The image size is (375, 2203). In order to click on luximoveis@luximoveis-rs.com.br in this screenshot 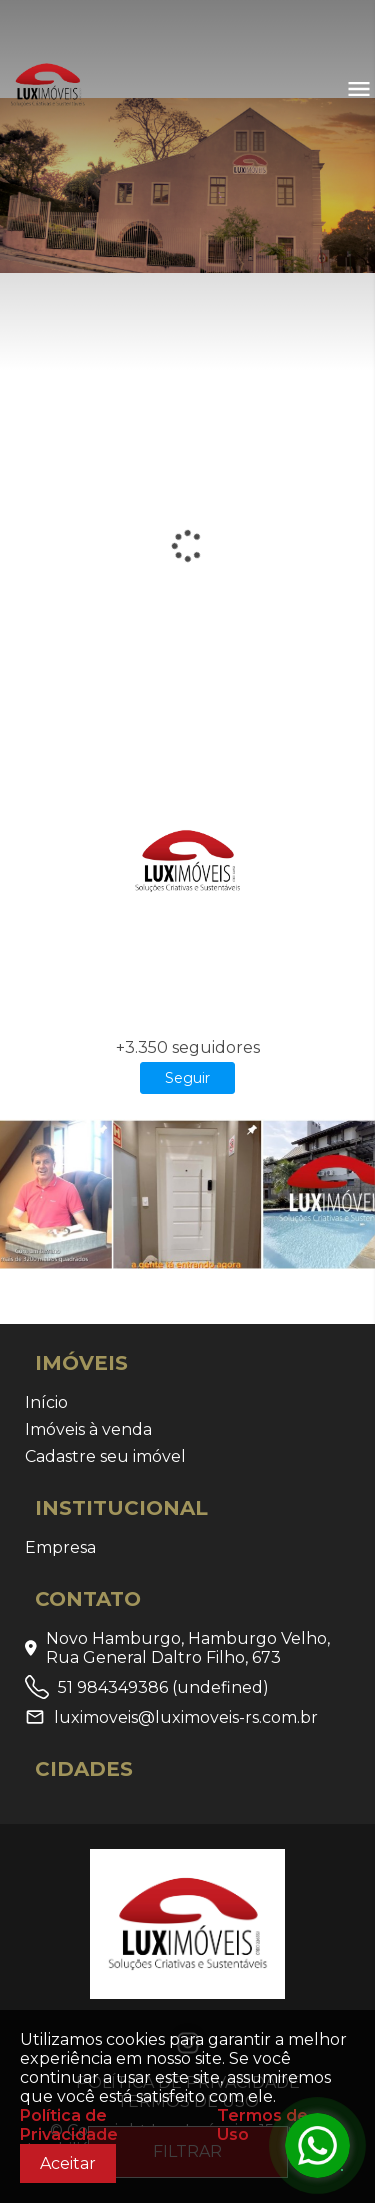, I will do `click(171, 1717)`.